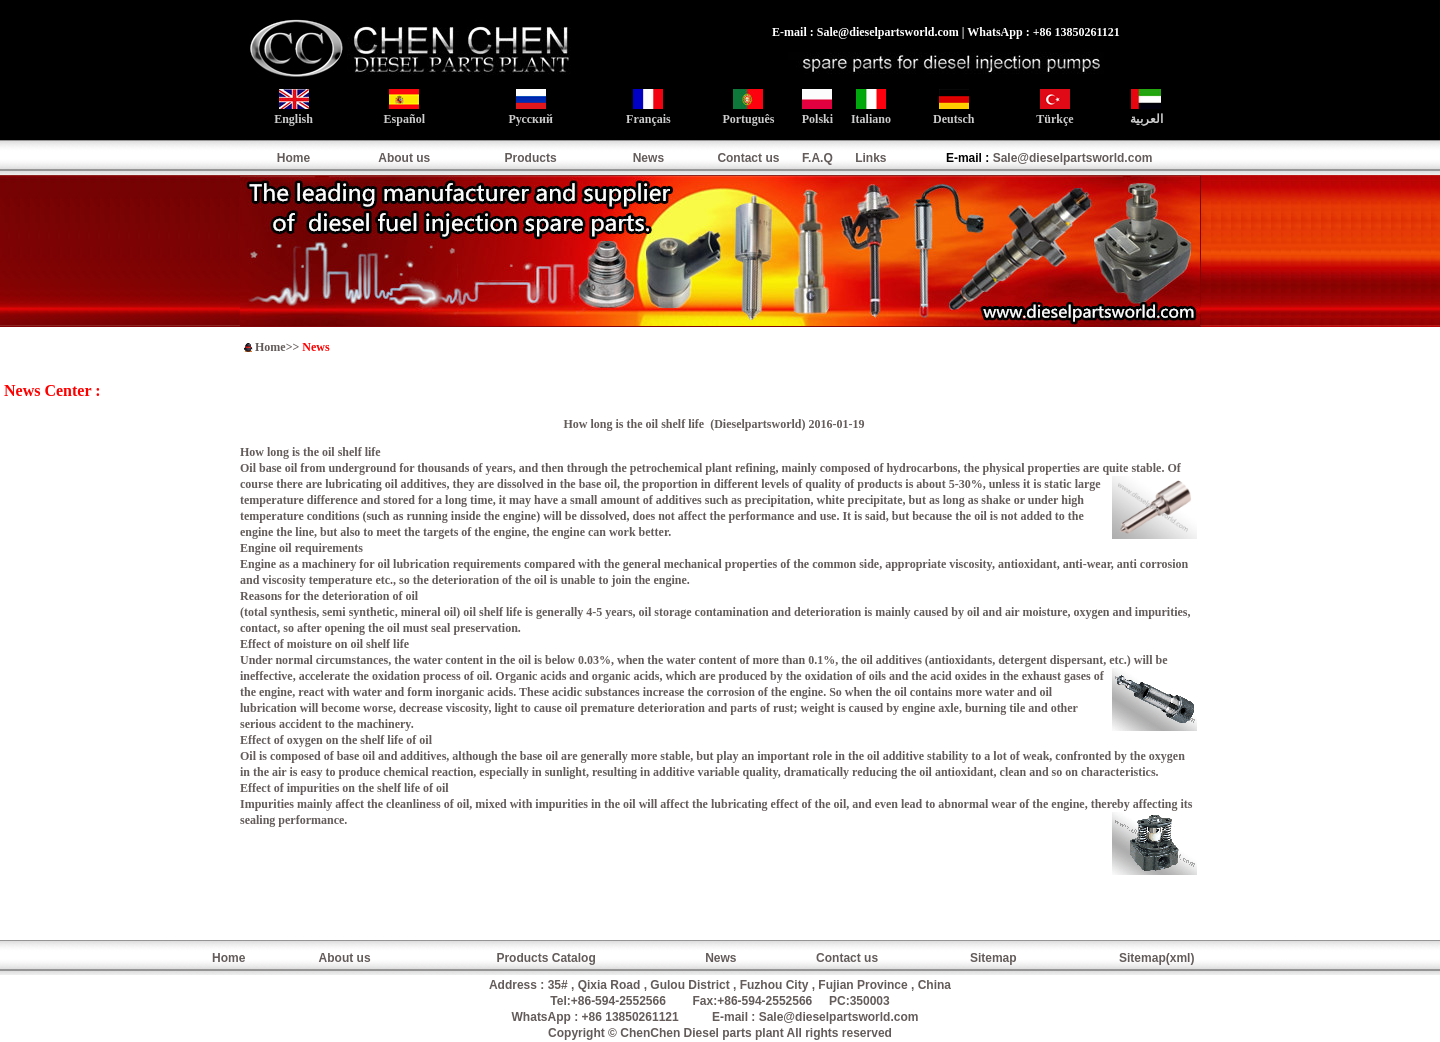  What do you see at coordinates (993, 958) in the screenshot?
I see `Sitemap` at bounding box center [993, 958].